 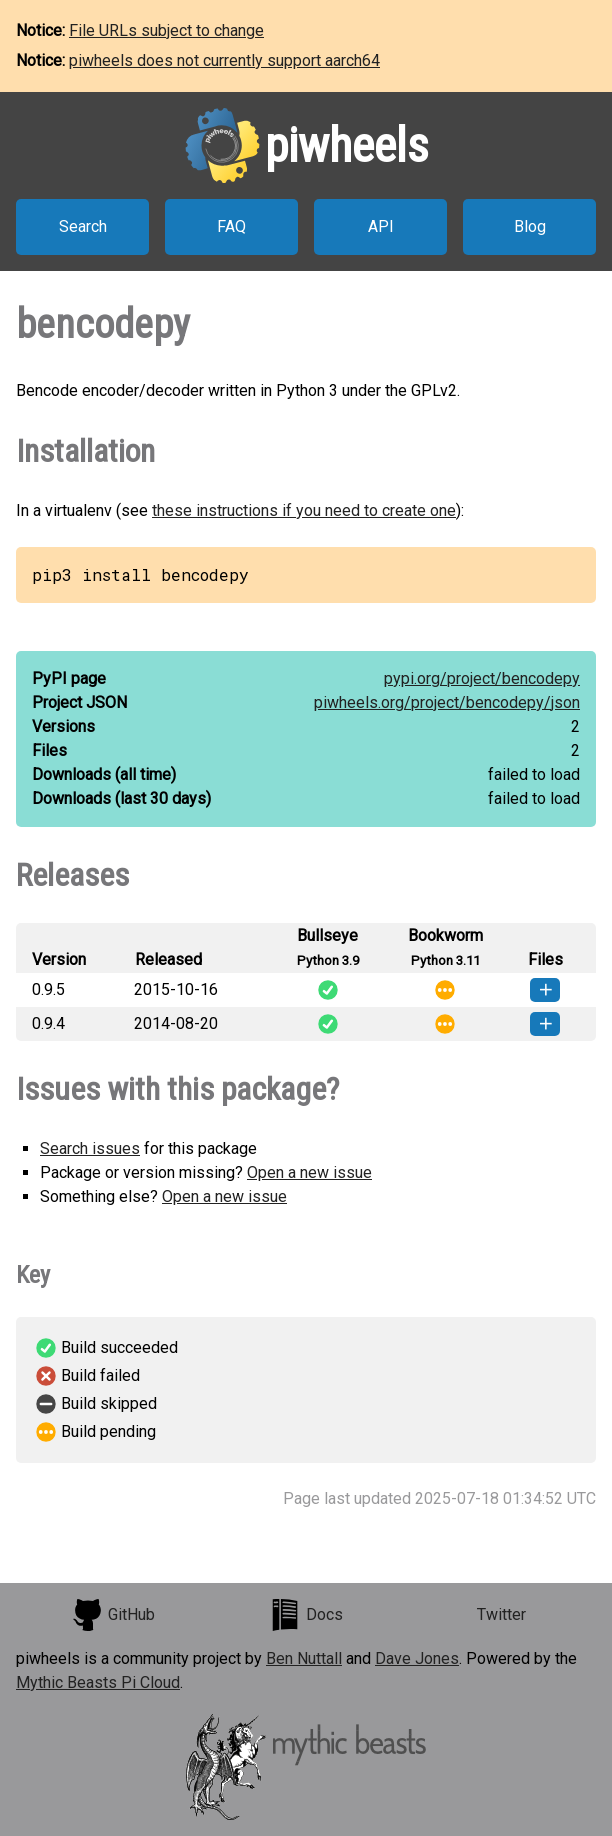 I want to click on Twitter, so click(x=501, y=1614).